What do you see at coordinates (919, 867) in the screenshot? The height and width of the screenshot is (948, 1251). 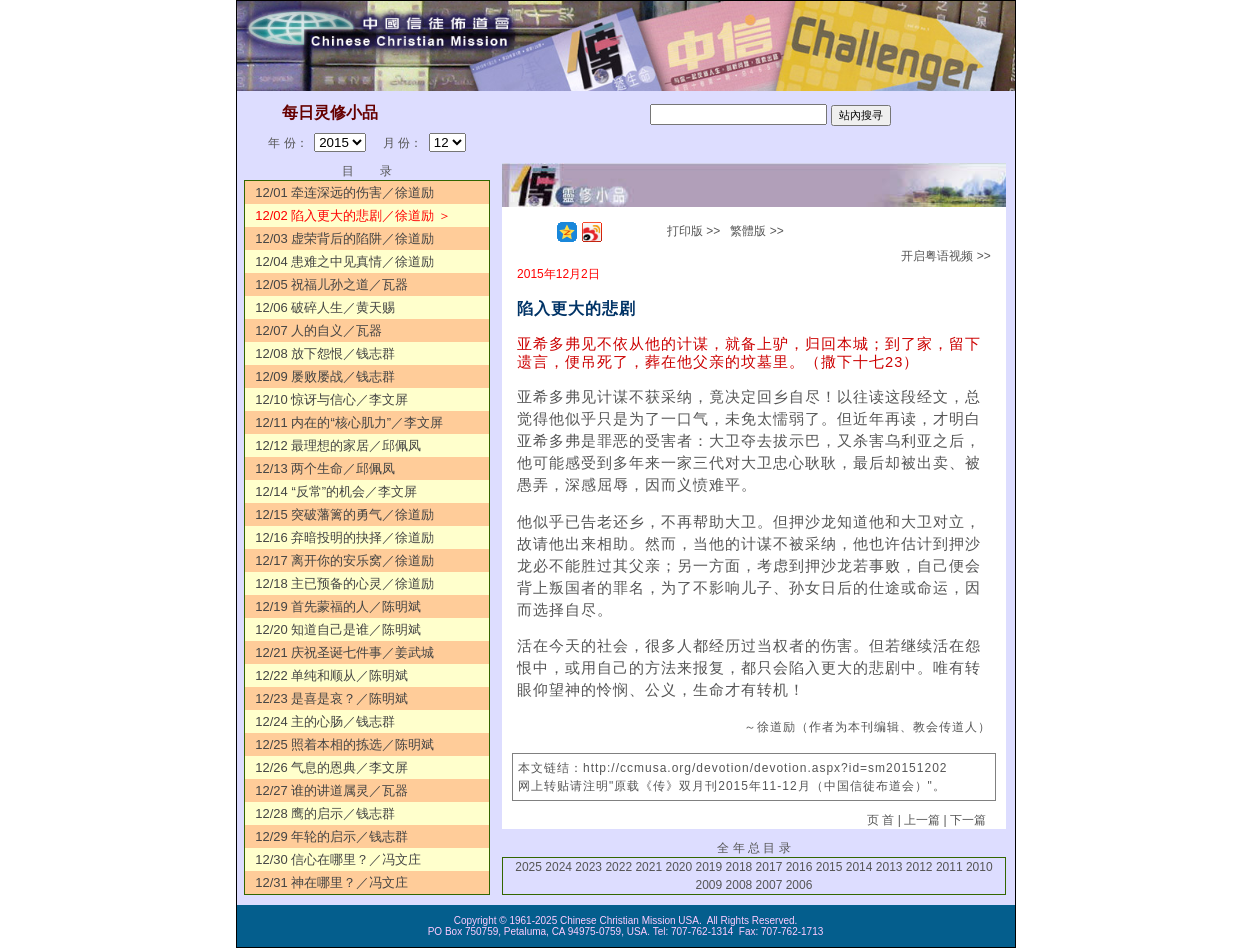 I see `2012` at bounding box center [919, 867].